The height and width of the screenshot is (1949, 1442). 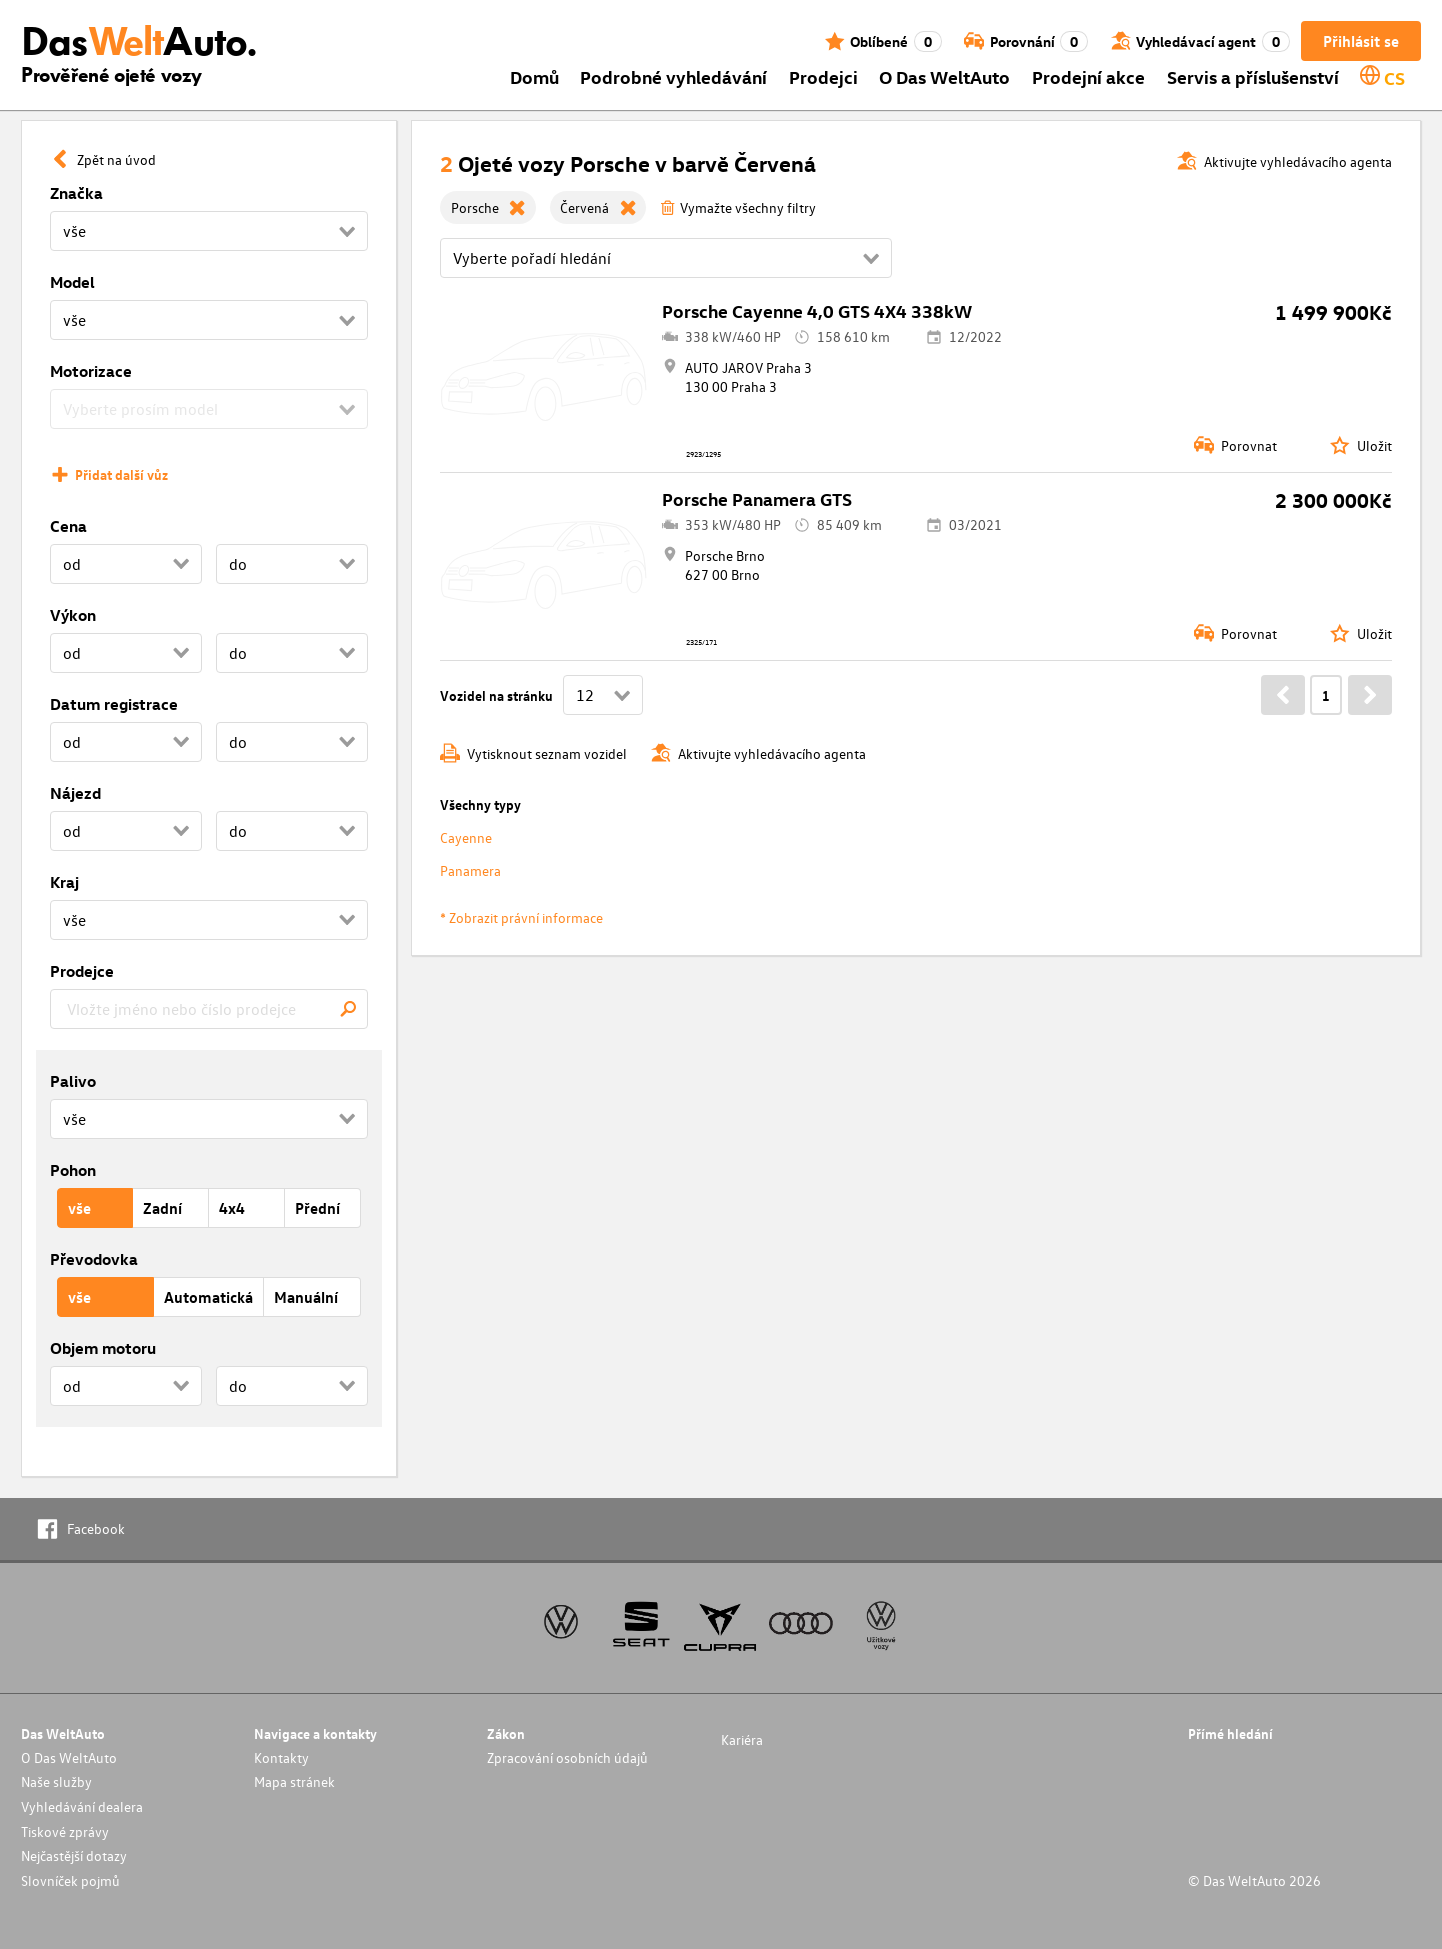 What do you see at coordinates (757, 498) in the screenshot?
I see `Porsche Panamera GTS` at bounding box center [757, 498].